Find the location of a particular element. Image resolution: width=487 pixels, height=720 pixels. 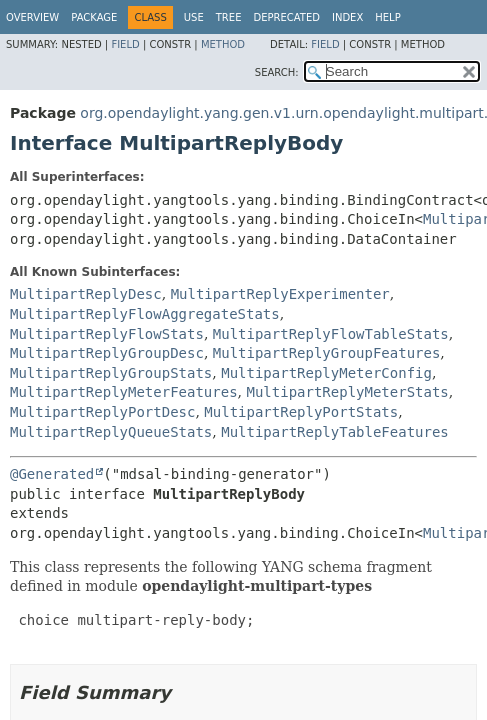

Tree is located at coordinates (229, 17).